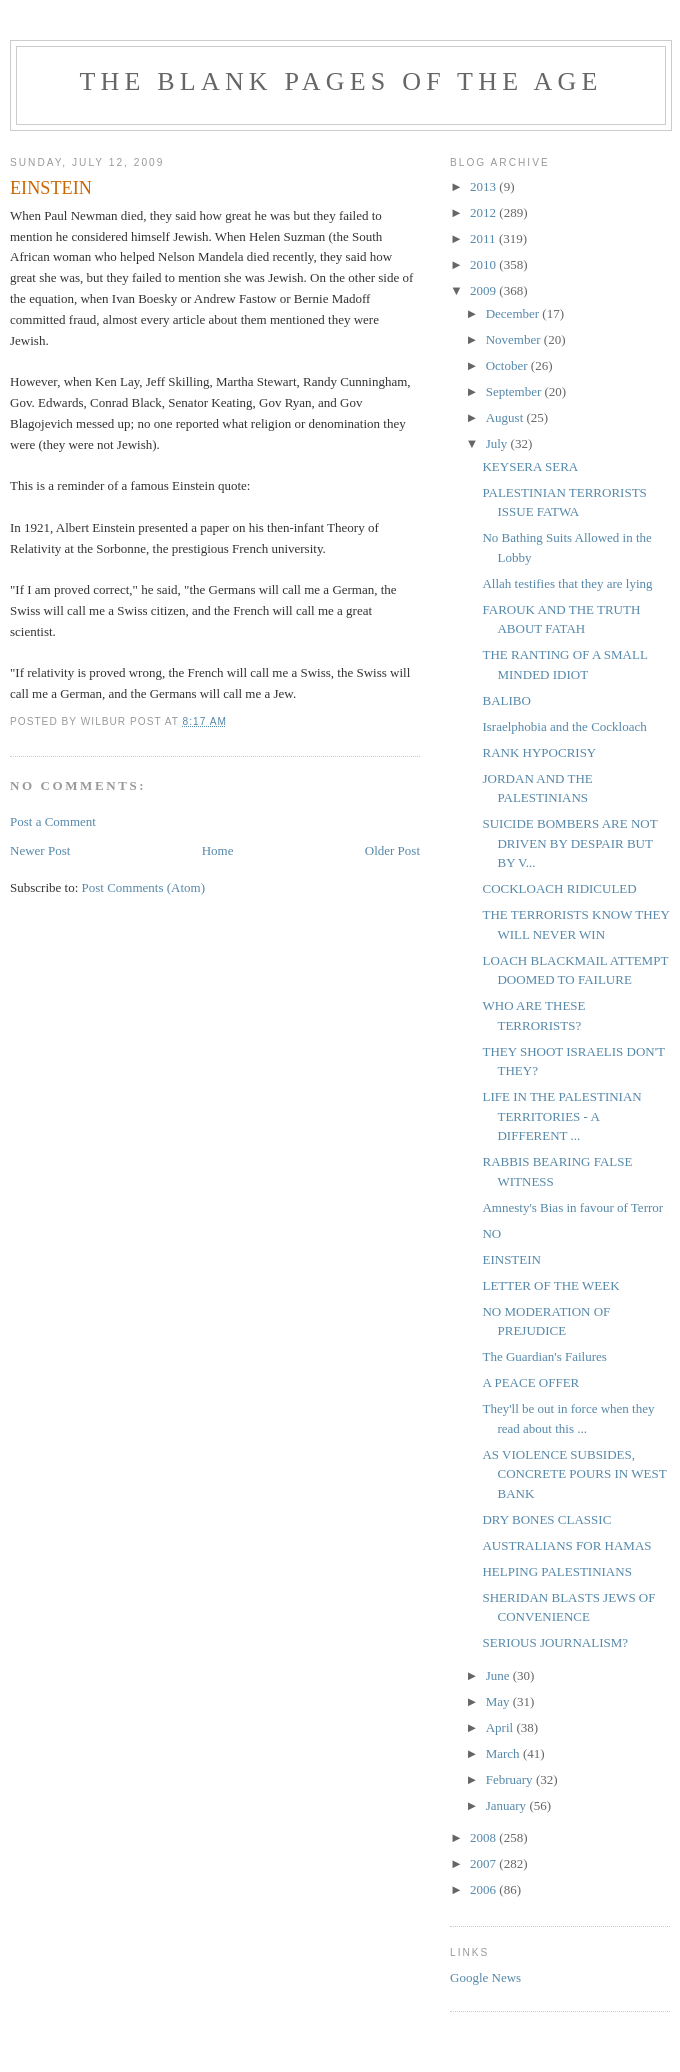  Describe the element at coordinates (508, 365) in the screenshot. I see `October` at that location.